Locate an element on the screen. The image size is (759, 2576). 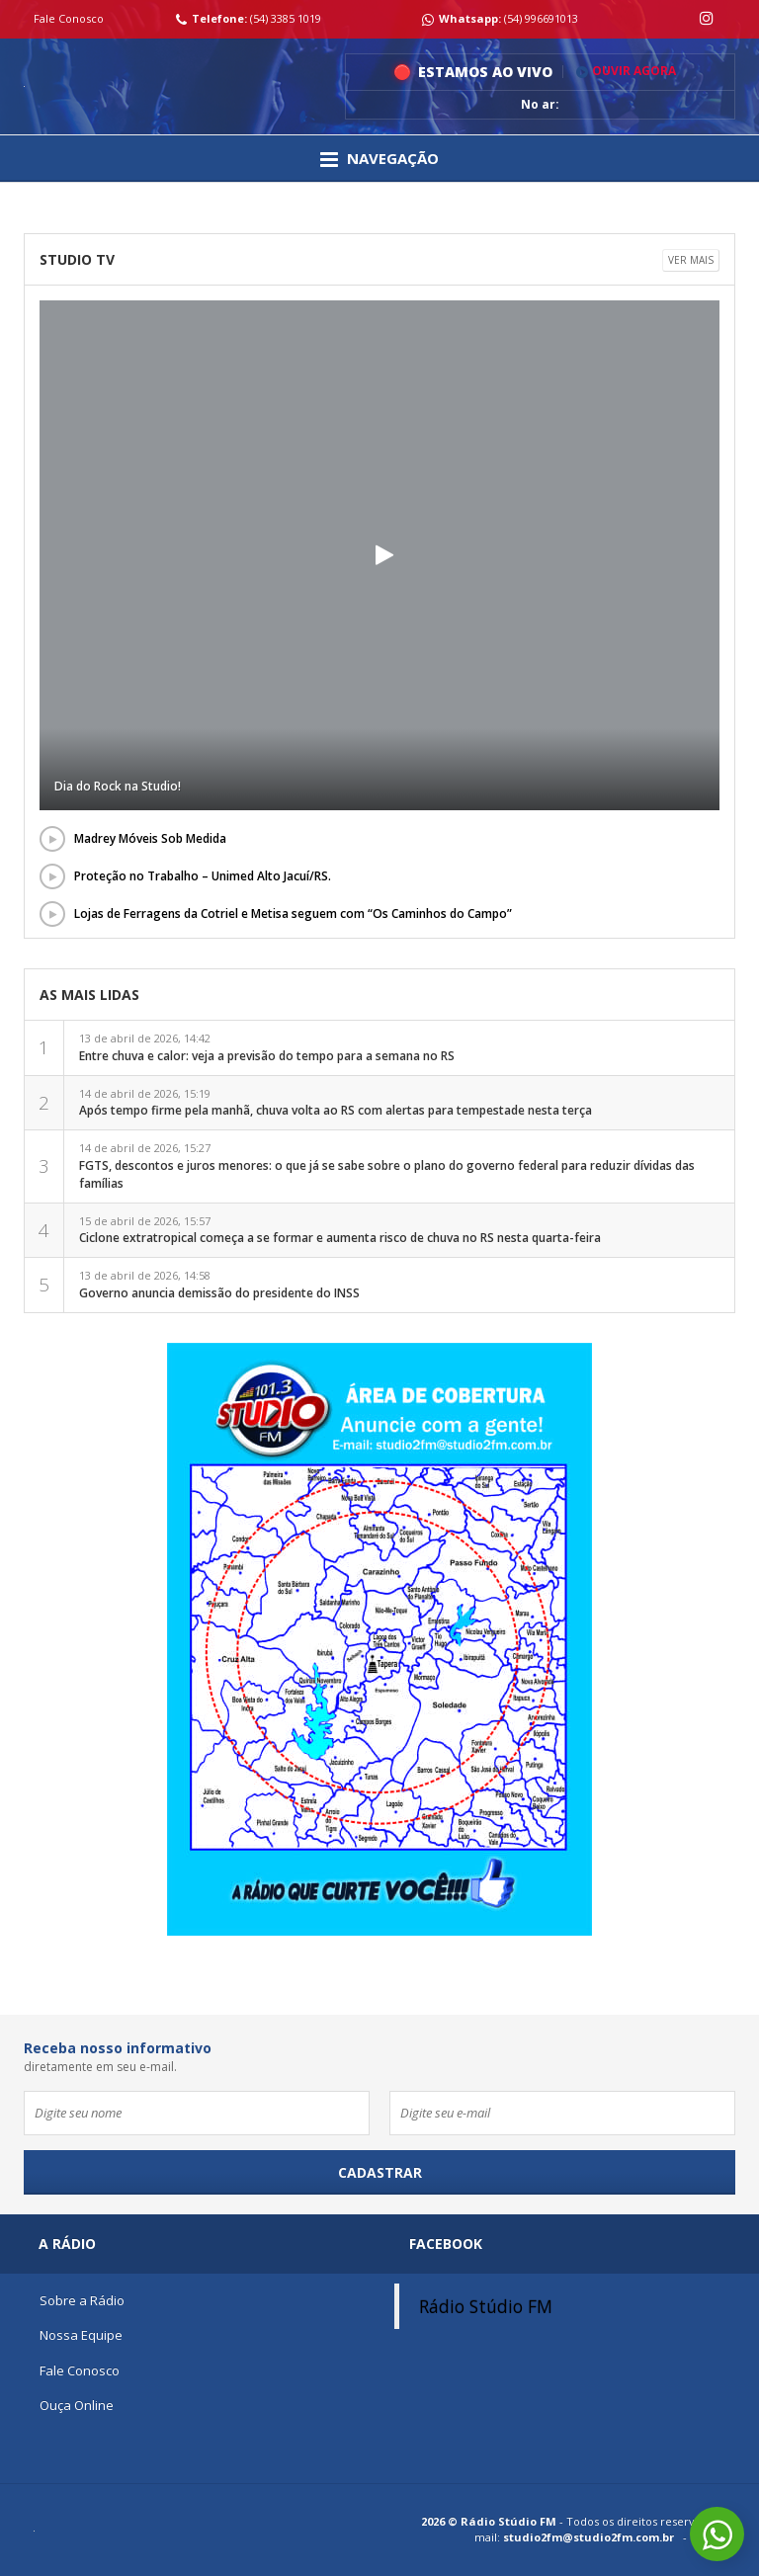
Navegação is located at coordinates (379, 159).